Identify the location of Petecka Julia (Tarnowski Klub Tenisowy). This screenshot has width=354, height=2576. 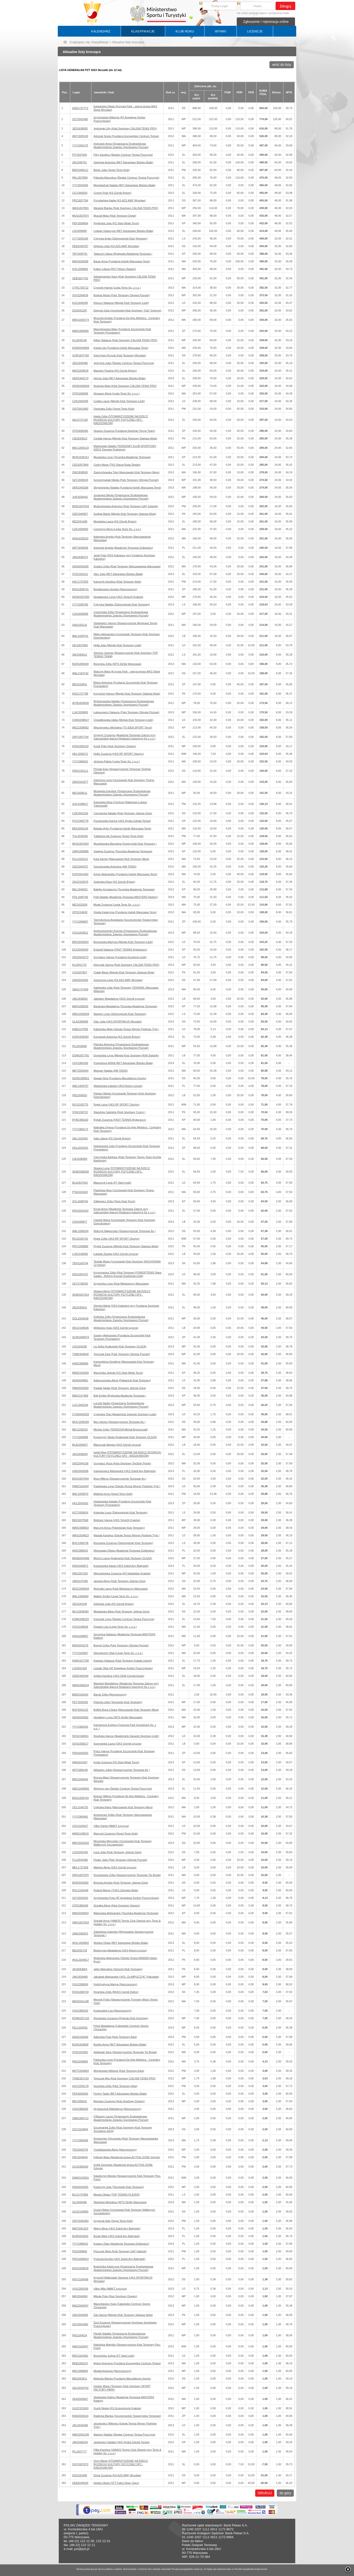
(117, 1702).